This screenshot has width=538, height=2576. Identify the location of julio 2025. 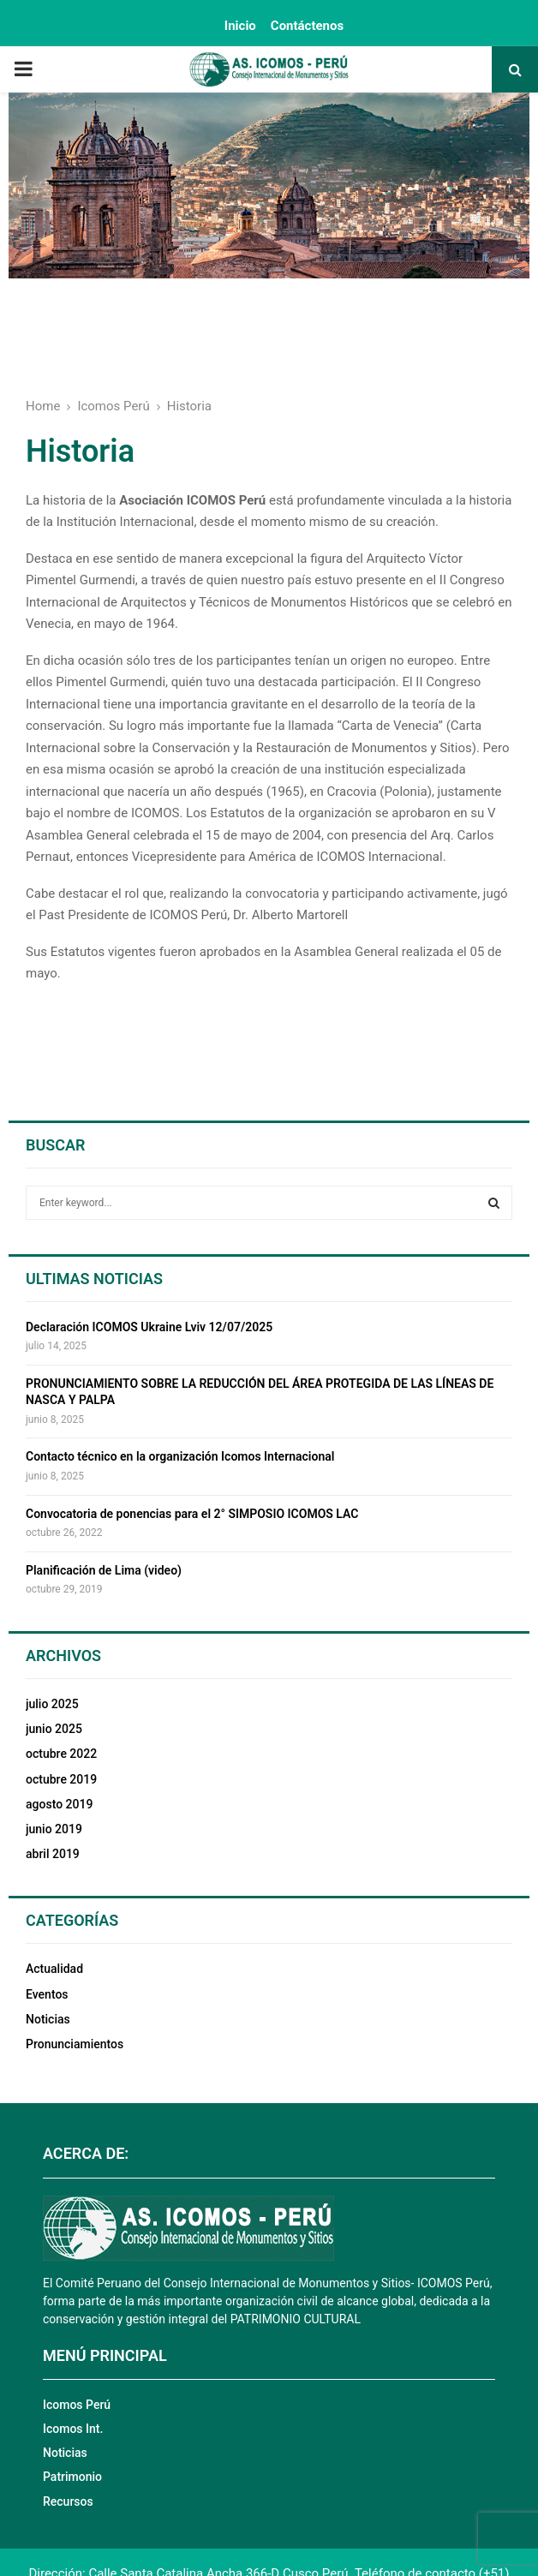
(52, 1704).